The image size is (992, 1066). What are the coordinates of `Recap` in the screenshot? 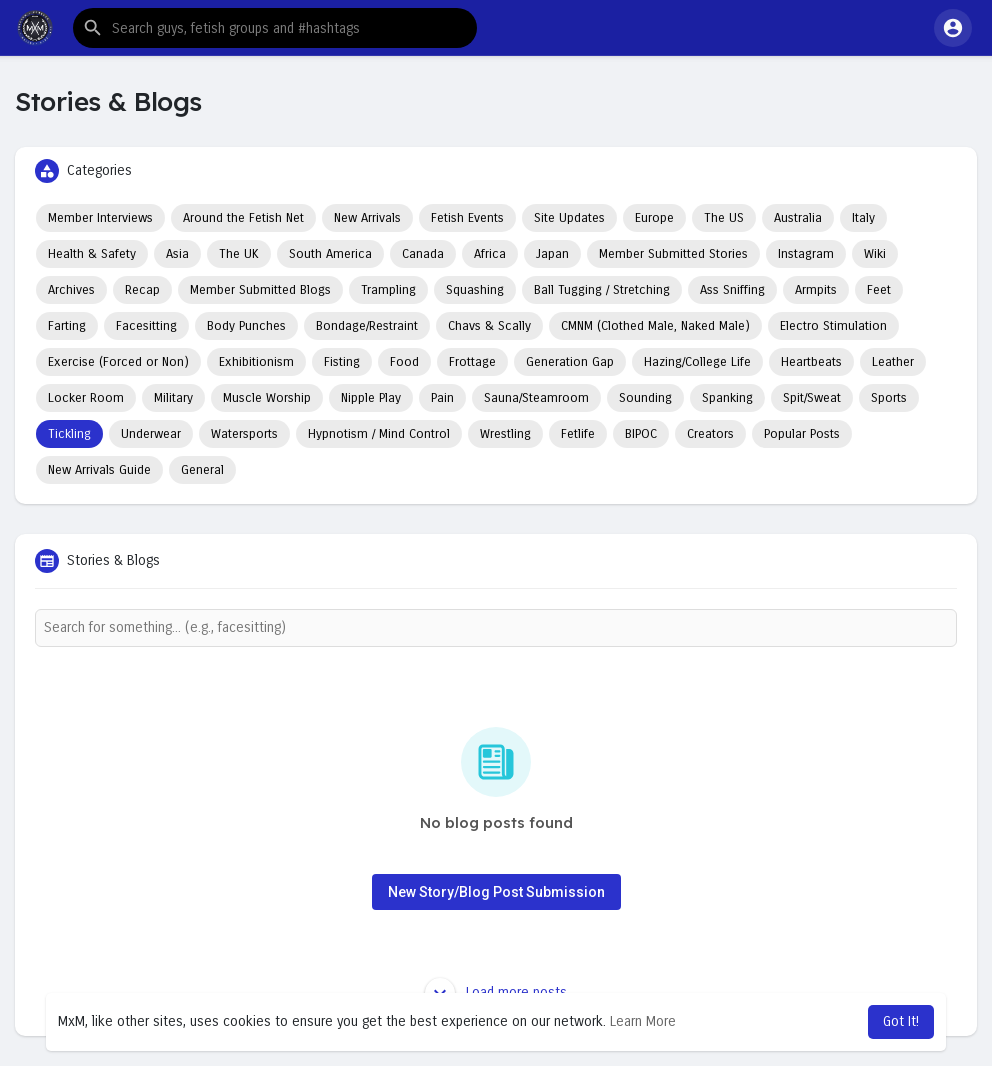 It's located at (142, 290).